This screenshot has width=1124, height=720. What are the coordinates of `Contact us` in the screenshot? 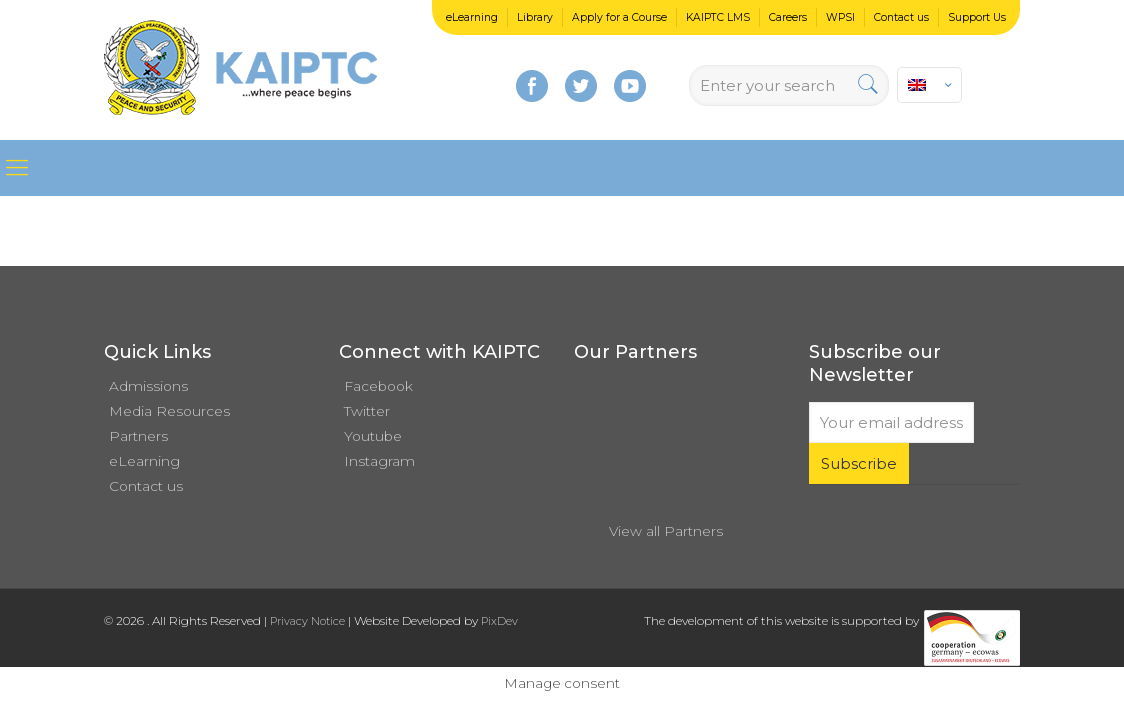 It's located at (901, 17).